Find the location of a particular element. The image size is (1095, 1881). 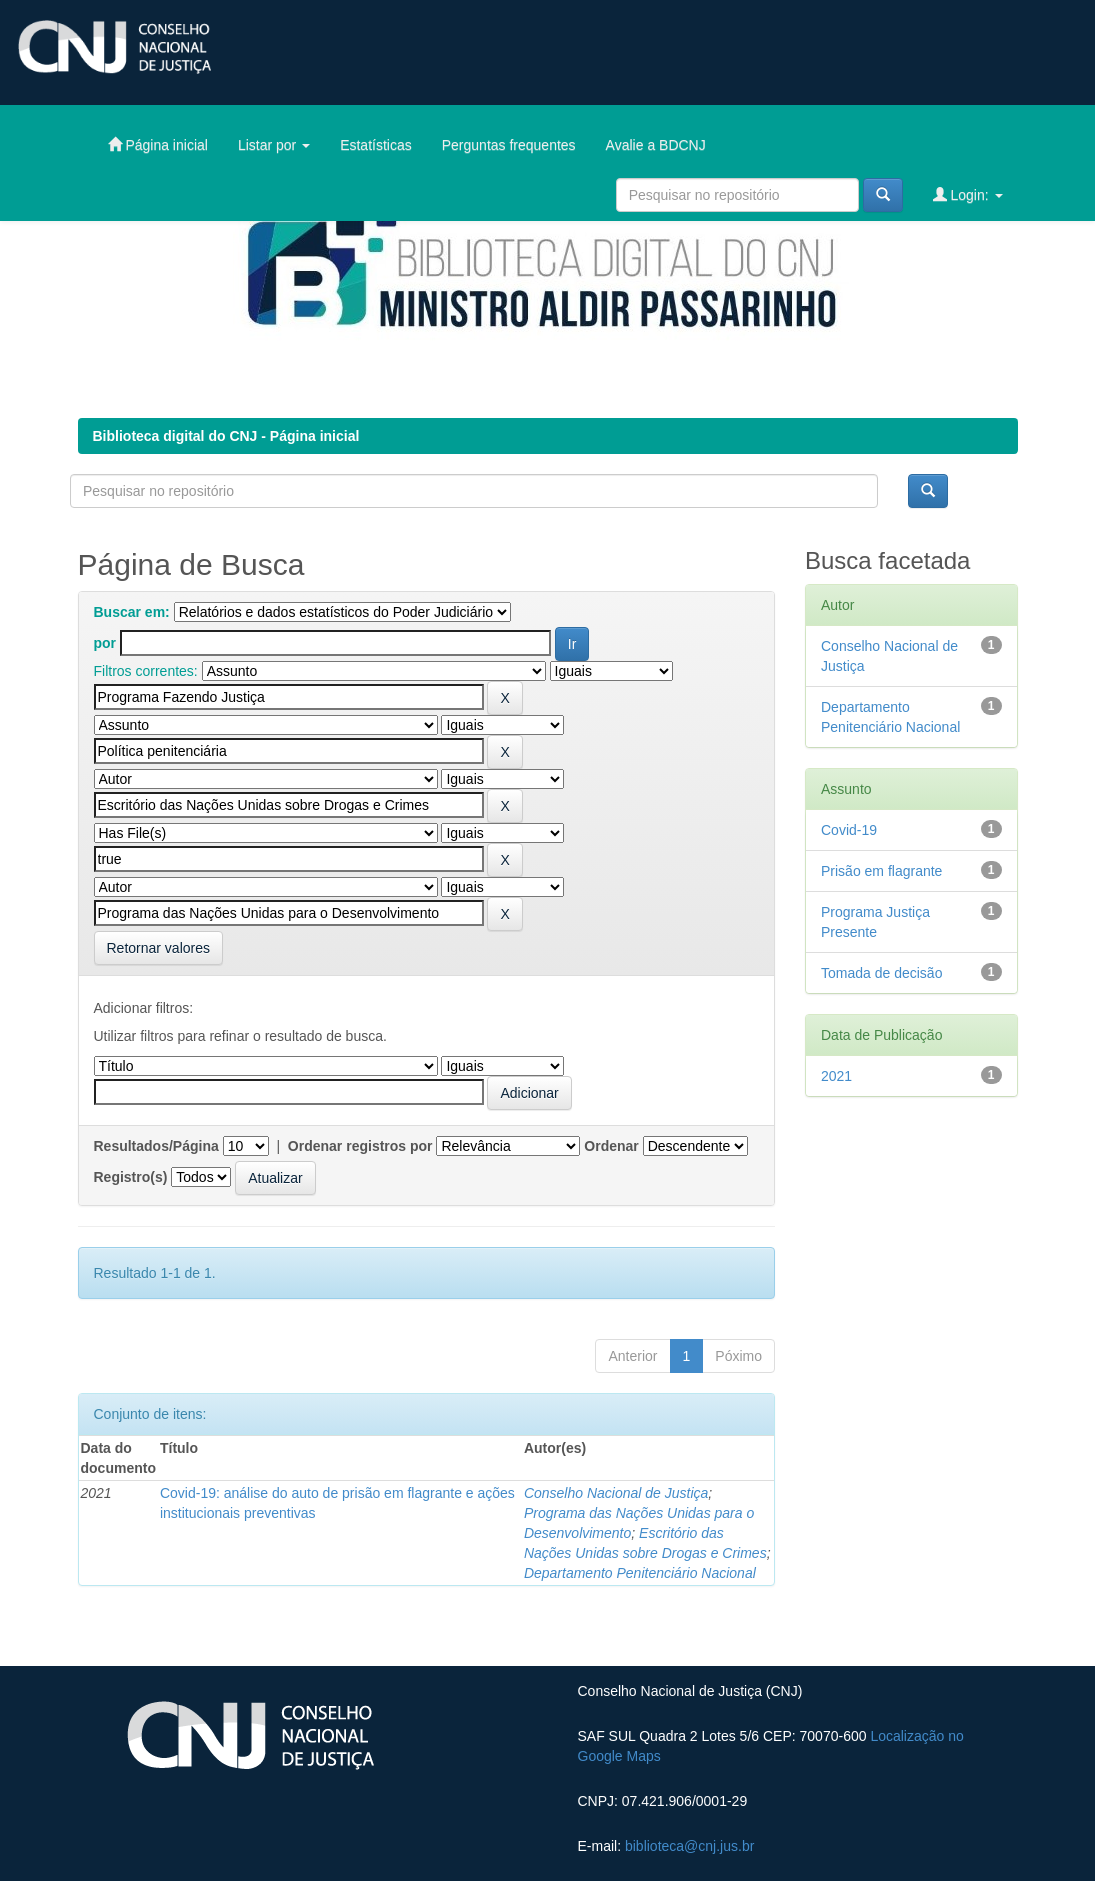

Perguntas frequentes is located at coordinates (509, 145).